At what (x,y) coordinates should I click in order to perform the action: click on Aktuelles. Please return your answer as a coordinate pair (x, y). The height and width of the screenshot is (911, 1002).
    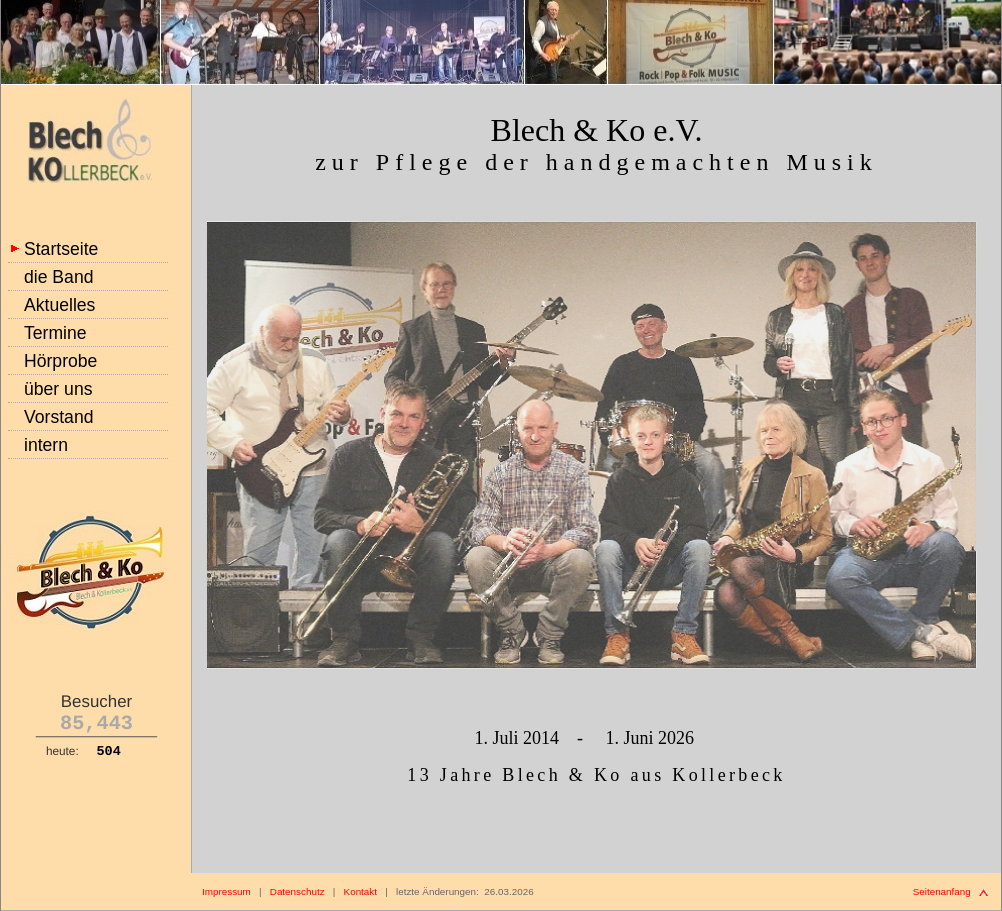
    Looking at the image, I should click on (59, 305).